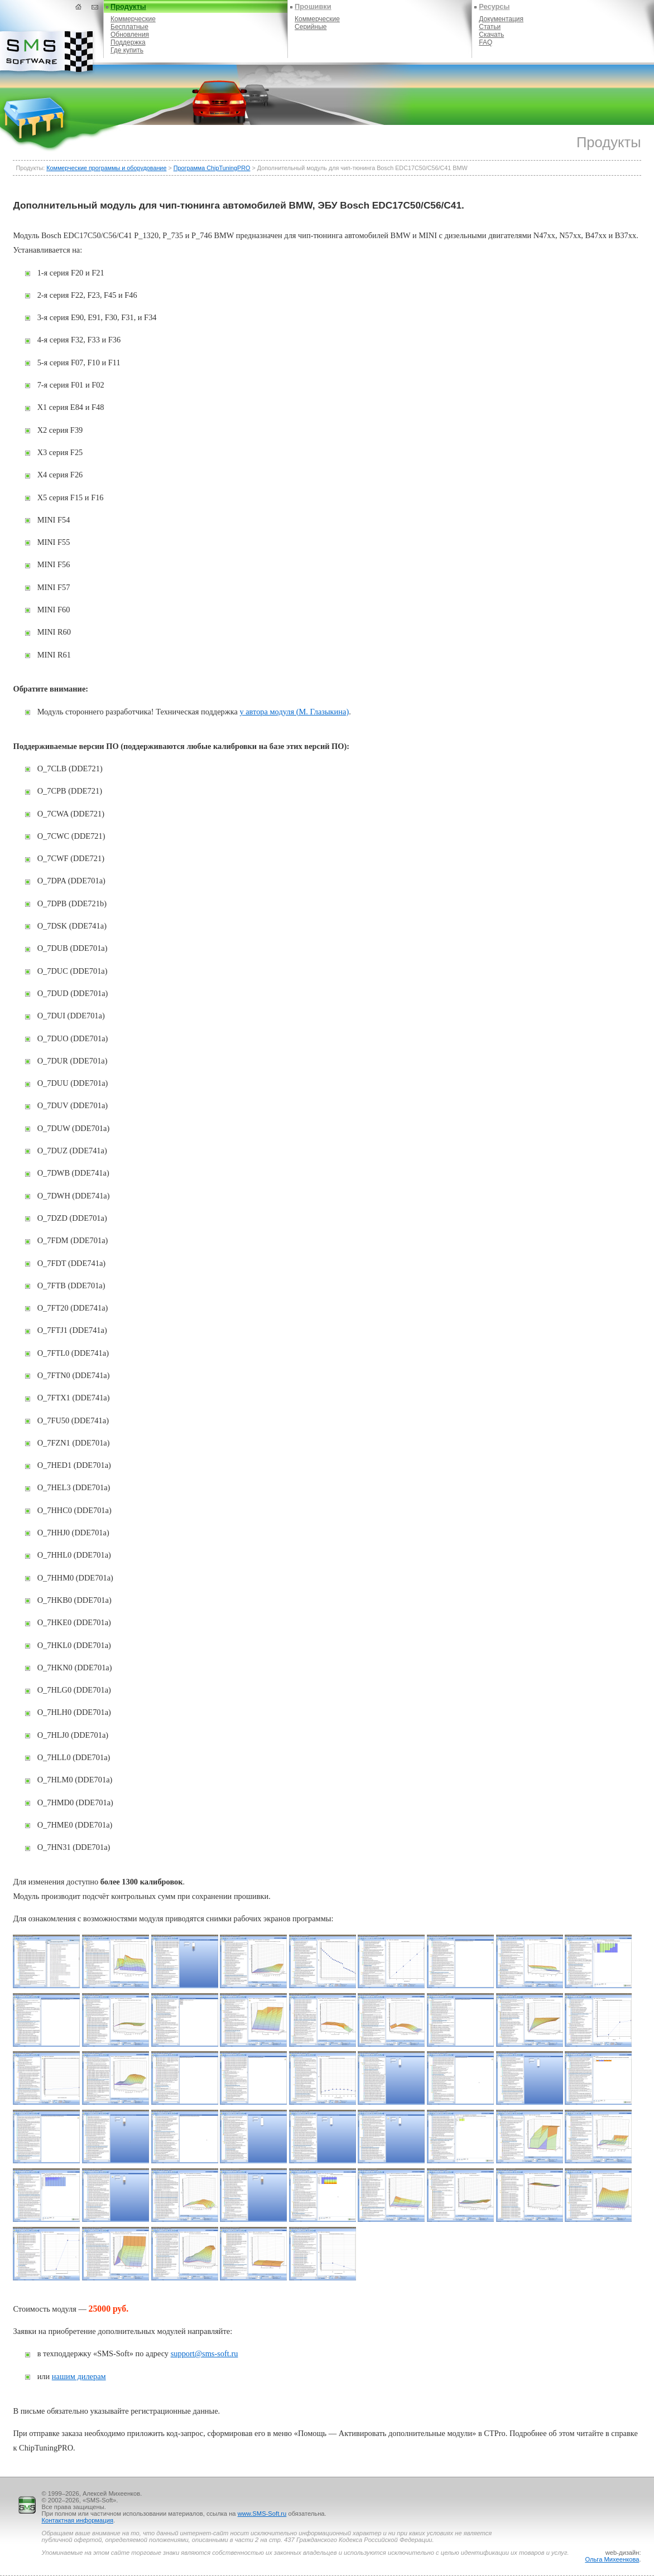  Describe the element at coordinates (106, 168) in the screenshot. I see `Коммерческие программы и оборудование` at that location.